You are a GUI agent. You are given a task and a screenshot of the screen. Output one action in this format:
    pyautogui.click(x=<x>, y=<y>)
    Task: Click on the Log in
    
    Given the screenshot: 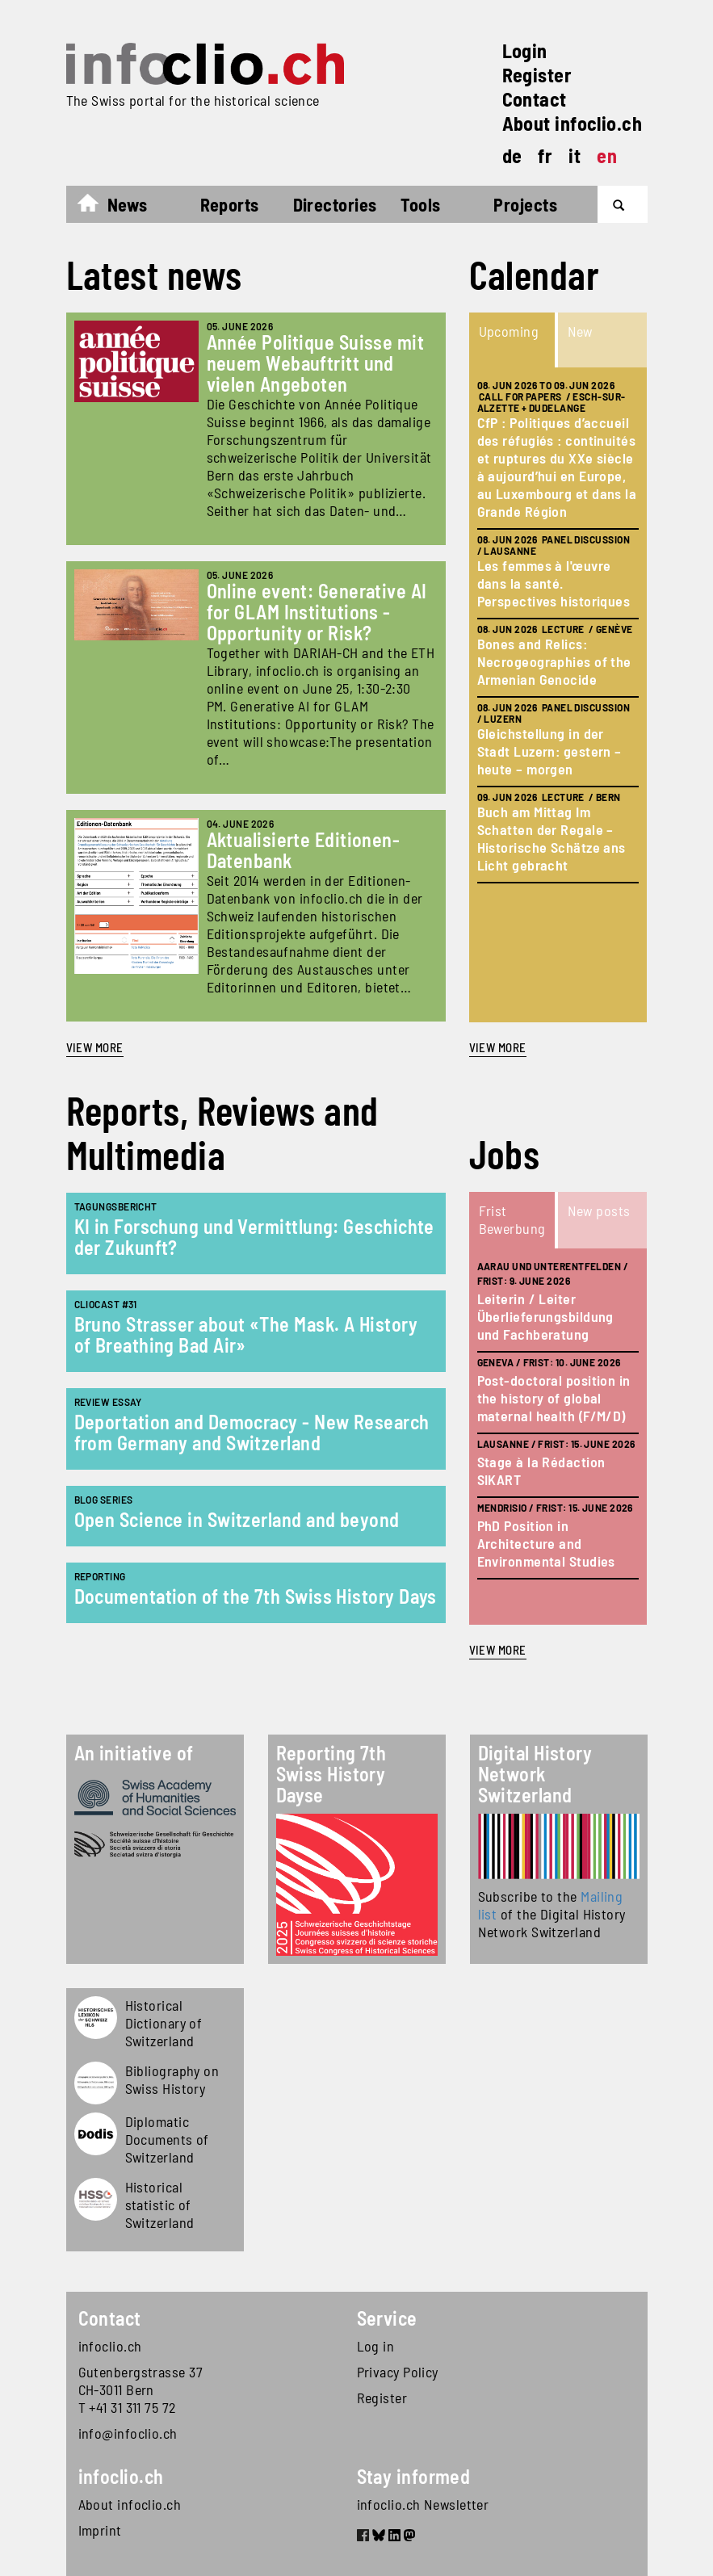 What is the action you would take?
    pyautogui.click(x=376, y=2346)
    